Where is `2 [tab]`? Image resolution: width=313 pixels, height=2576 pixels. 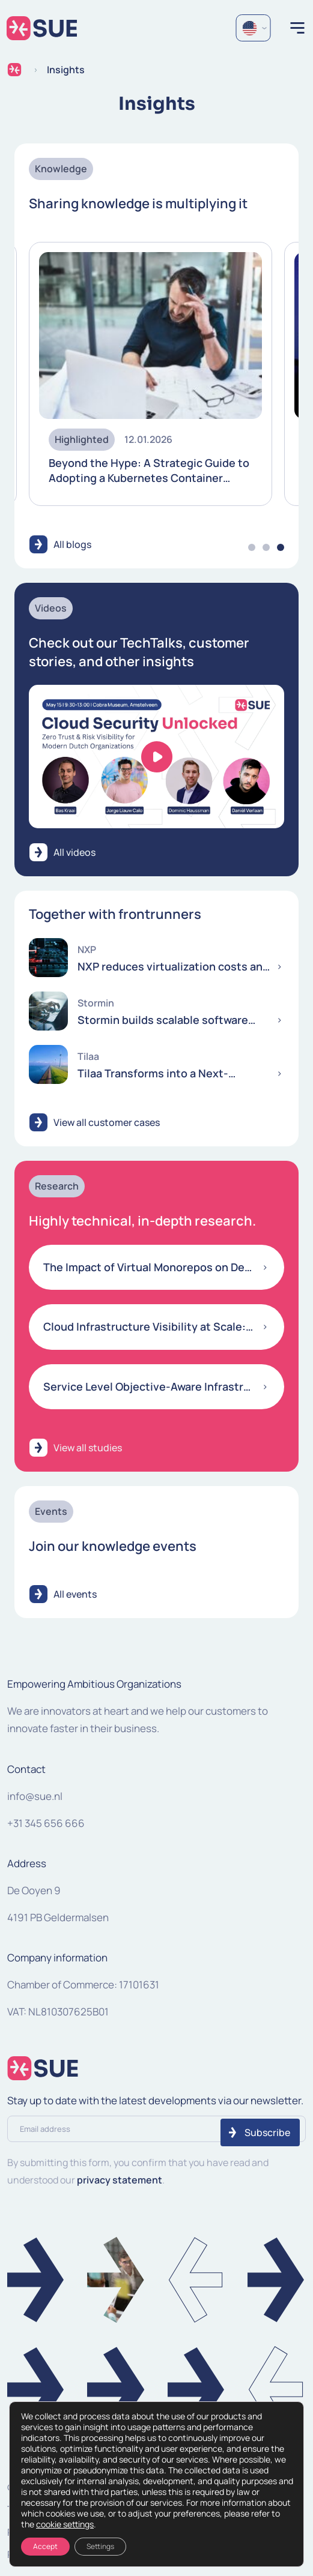 2 [tab] is located at coordinates (266, 547).